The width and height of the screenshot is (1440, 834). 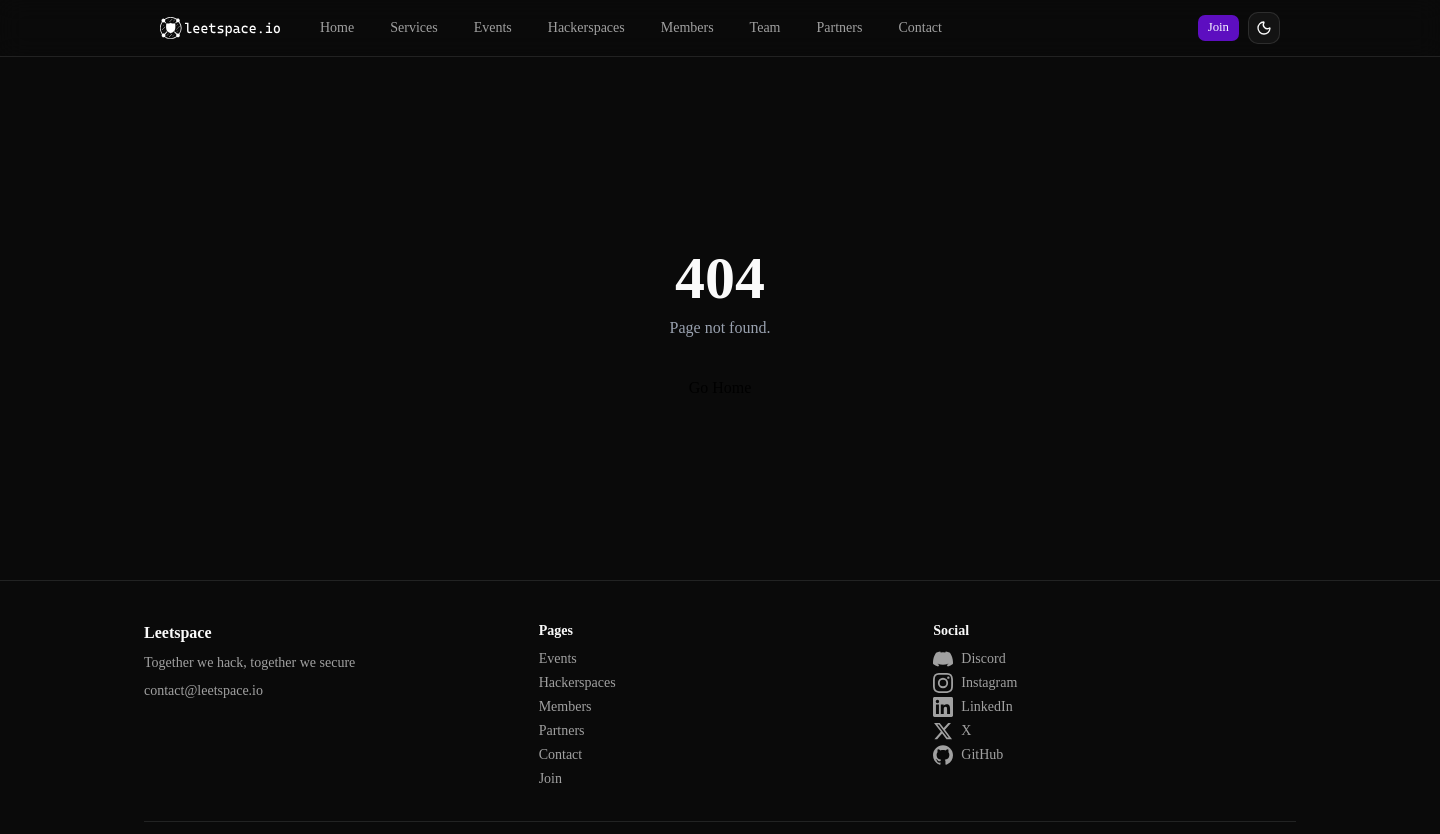 What do you see at coordinates (586, 27) in the screenshot?
I see `Hackerspaces` at bounding box center [586, 27].